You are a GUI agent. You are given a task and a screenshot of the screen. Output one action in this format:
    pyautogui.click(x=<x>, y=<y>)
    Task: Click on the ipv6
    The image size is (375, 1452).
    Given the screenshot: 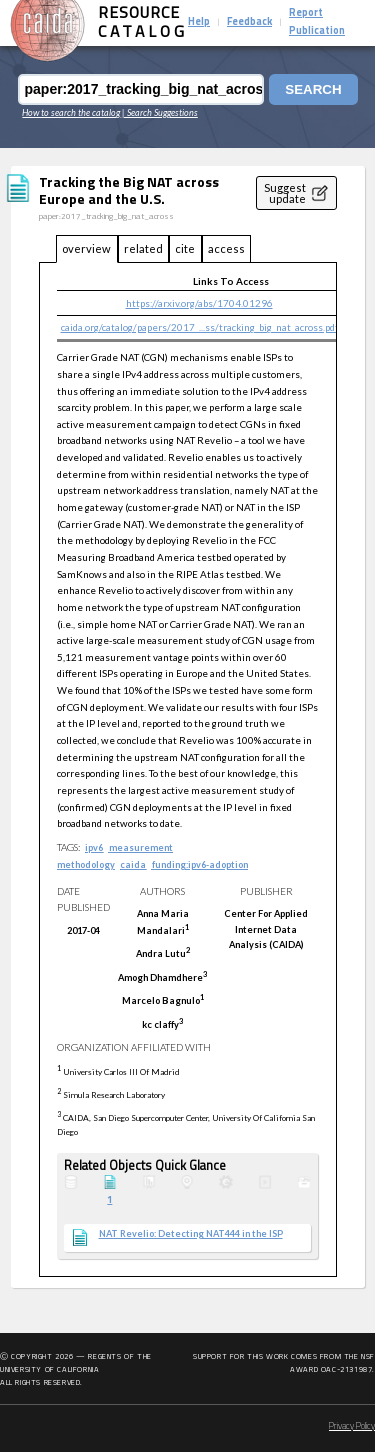 What is the action you would take?
    pyautogui.click(x=94, y=847)
    